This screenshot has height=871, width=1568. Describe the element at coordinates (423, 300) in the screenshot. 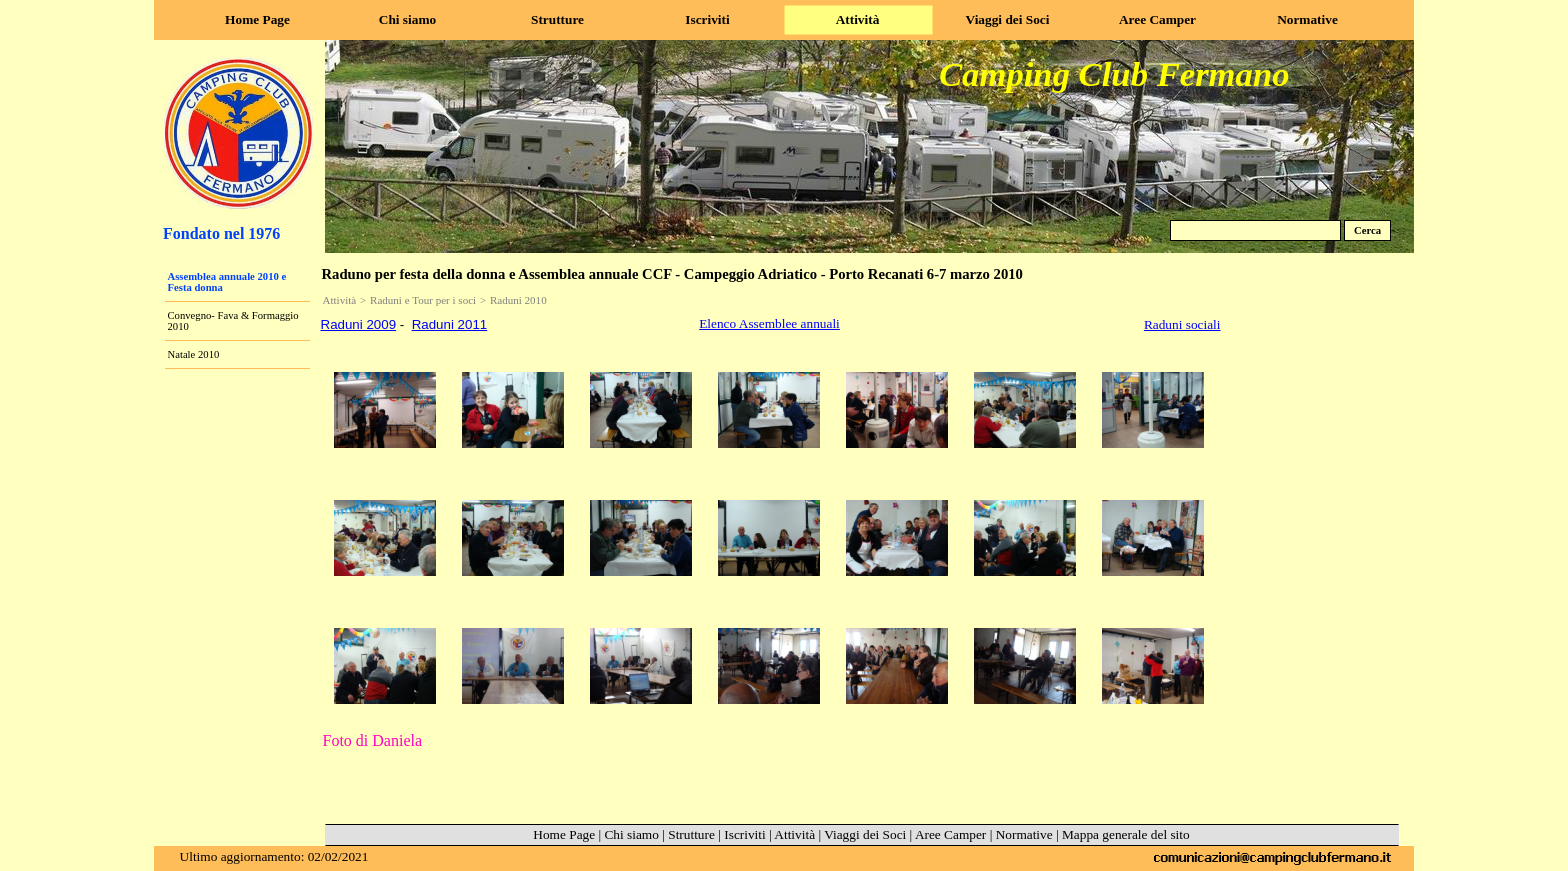

I see `Raduni e Tour per i soci` at that location.